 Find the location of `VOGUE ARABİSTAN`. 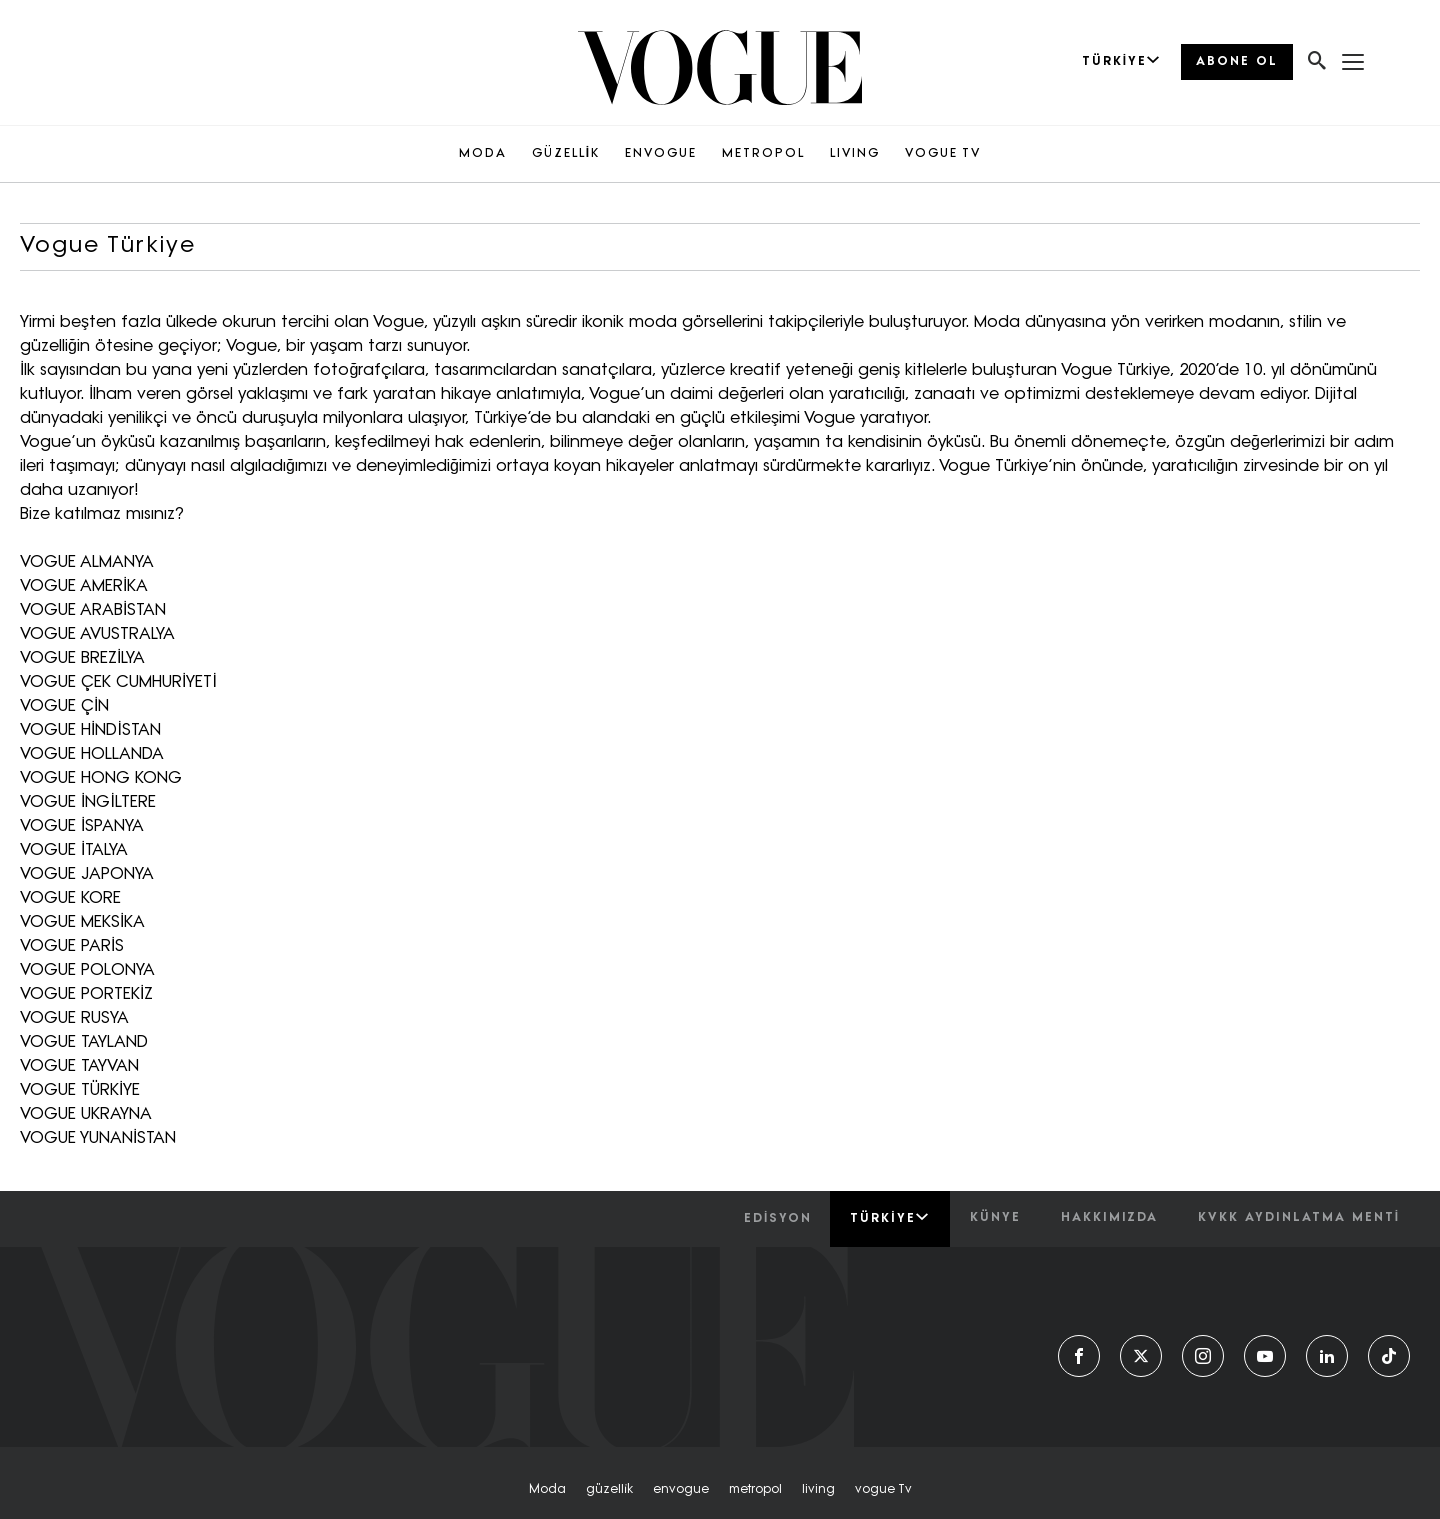

VOGUE ARABİSTAN is located at coordinates (93, 611).